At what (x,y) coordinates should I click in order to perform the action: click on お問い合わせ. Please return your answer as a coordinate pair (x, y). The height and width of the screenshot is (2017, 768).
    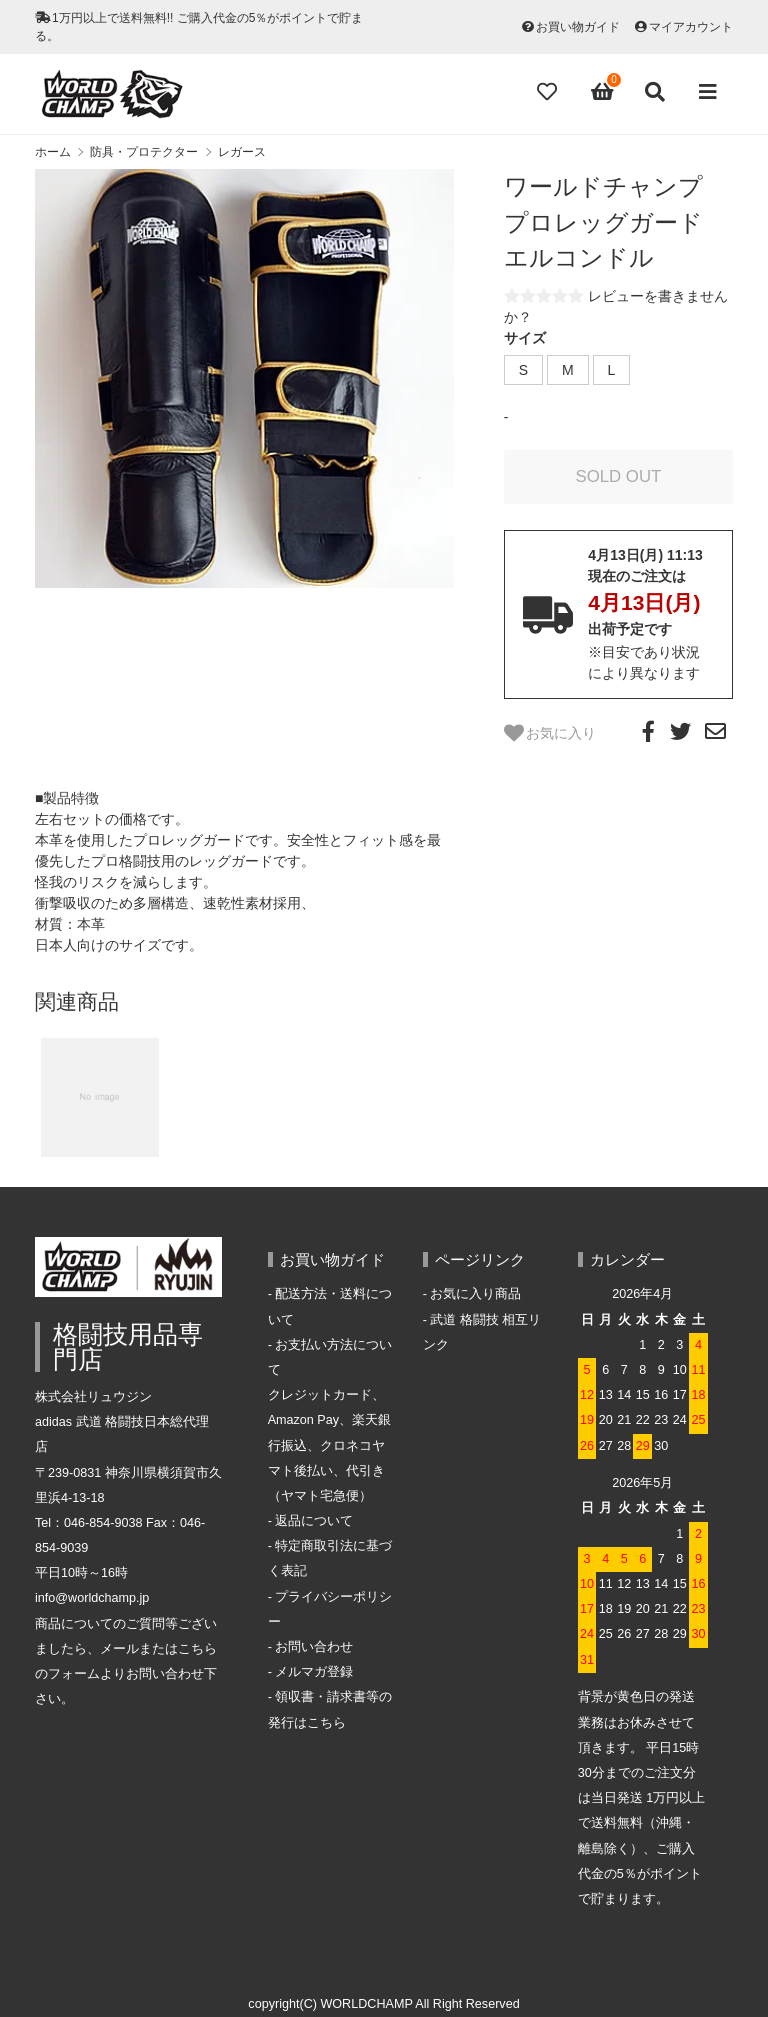
    Looking at the image, I should click on (314, 1647).